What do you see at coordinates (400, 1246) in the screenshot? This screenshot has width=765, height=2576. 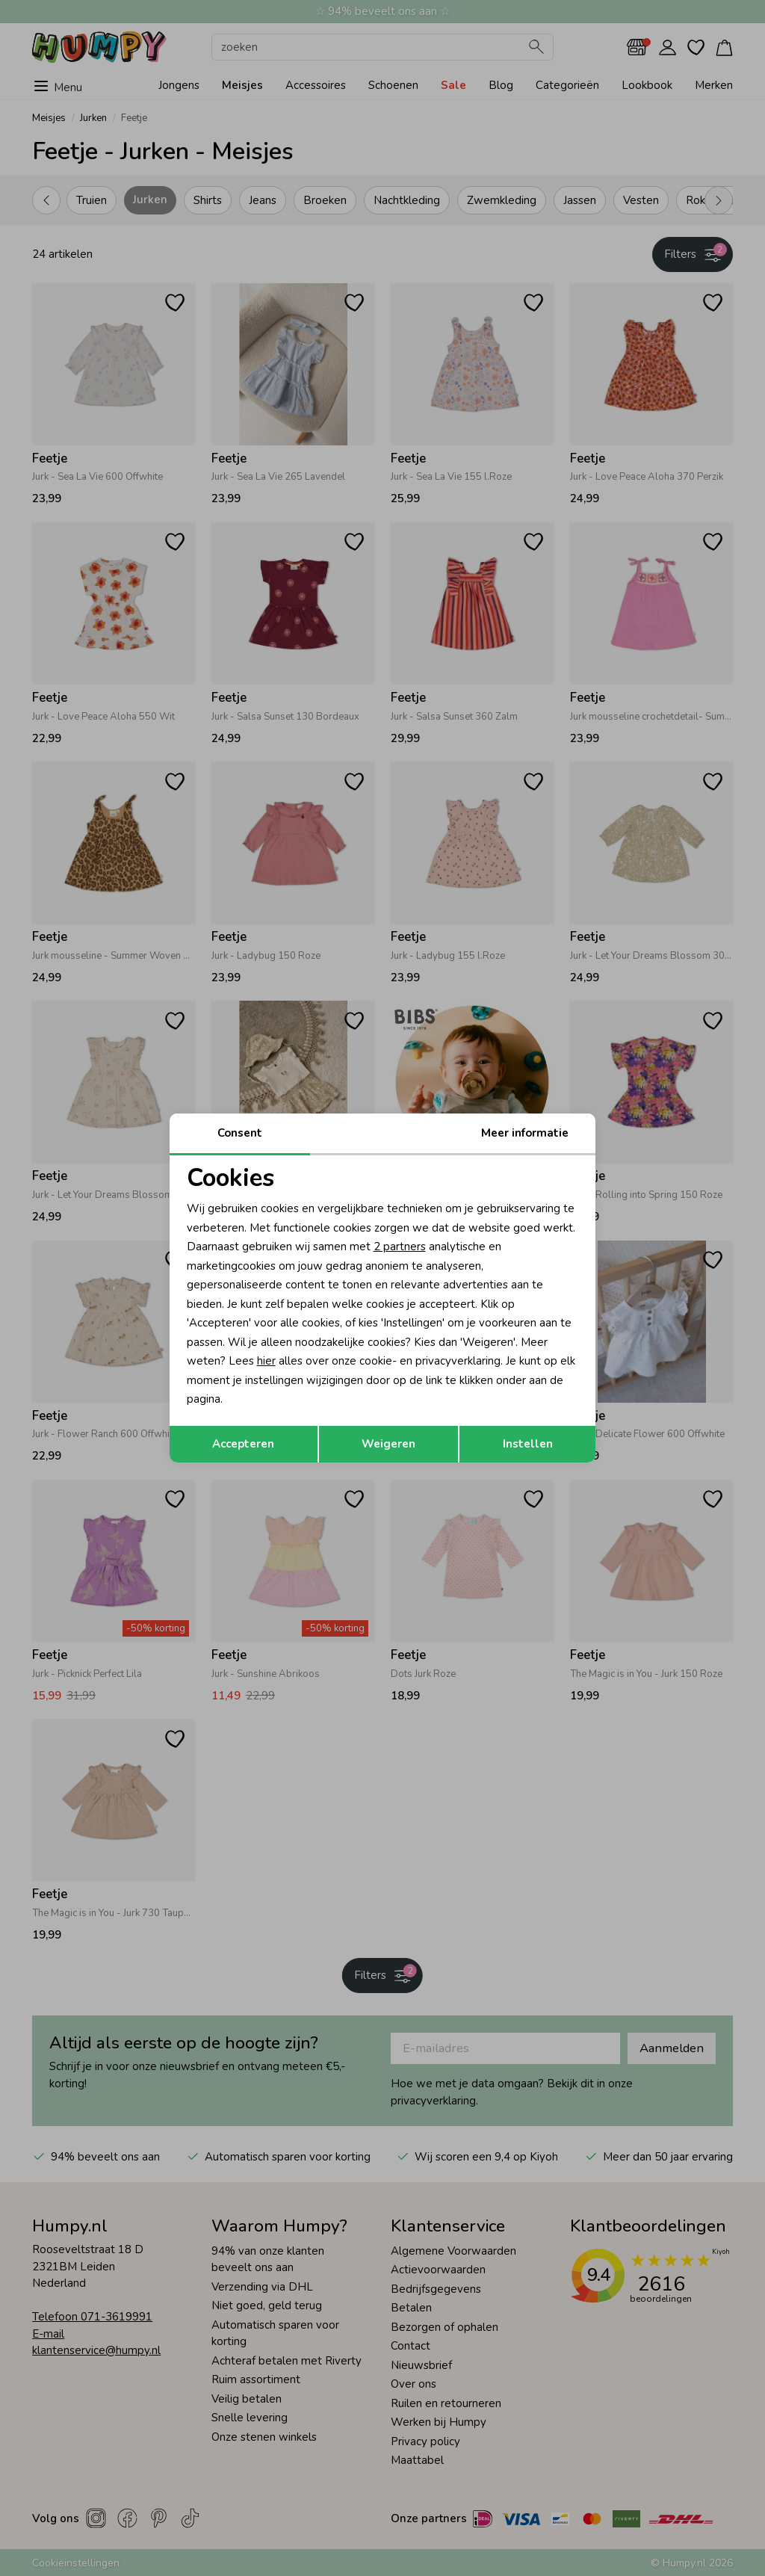 I see `2 partners` at bounding box center [400, 1246].